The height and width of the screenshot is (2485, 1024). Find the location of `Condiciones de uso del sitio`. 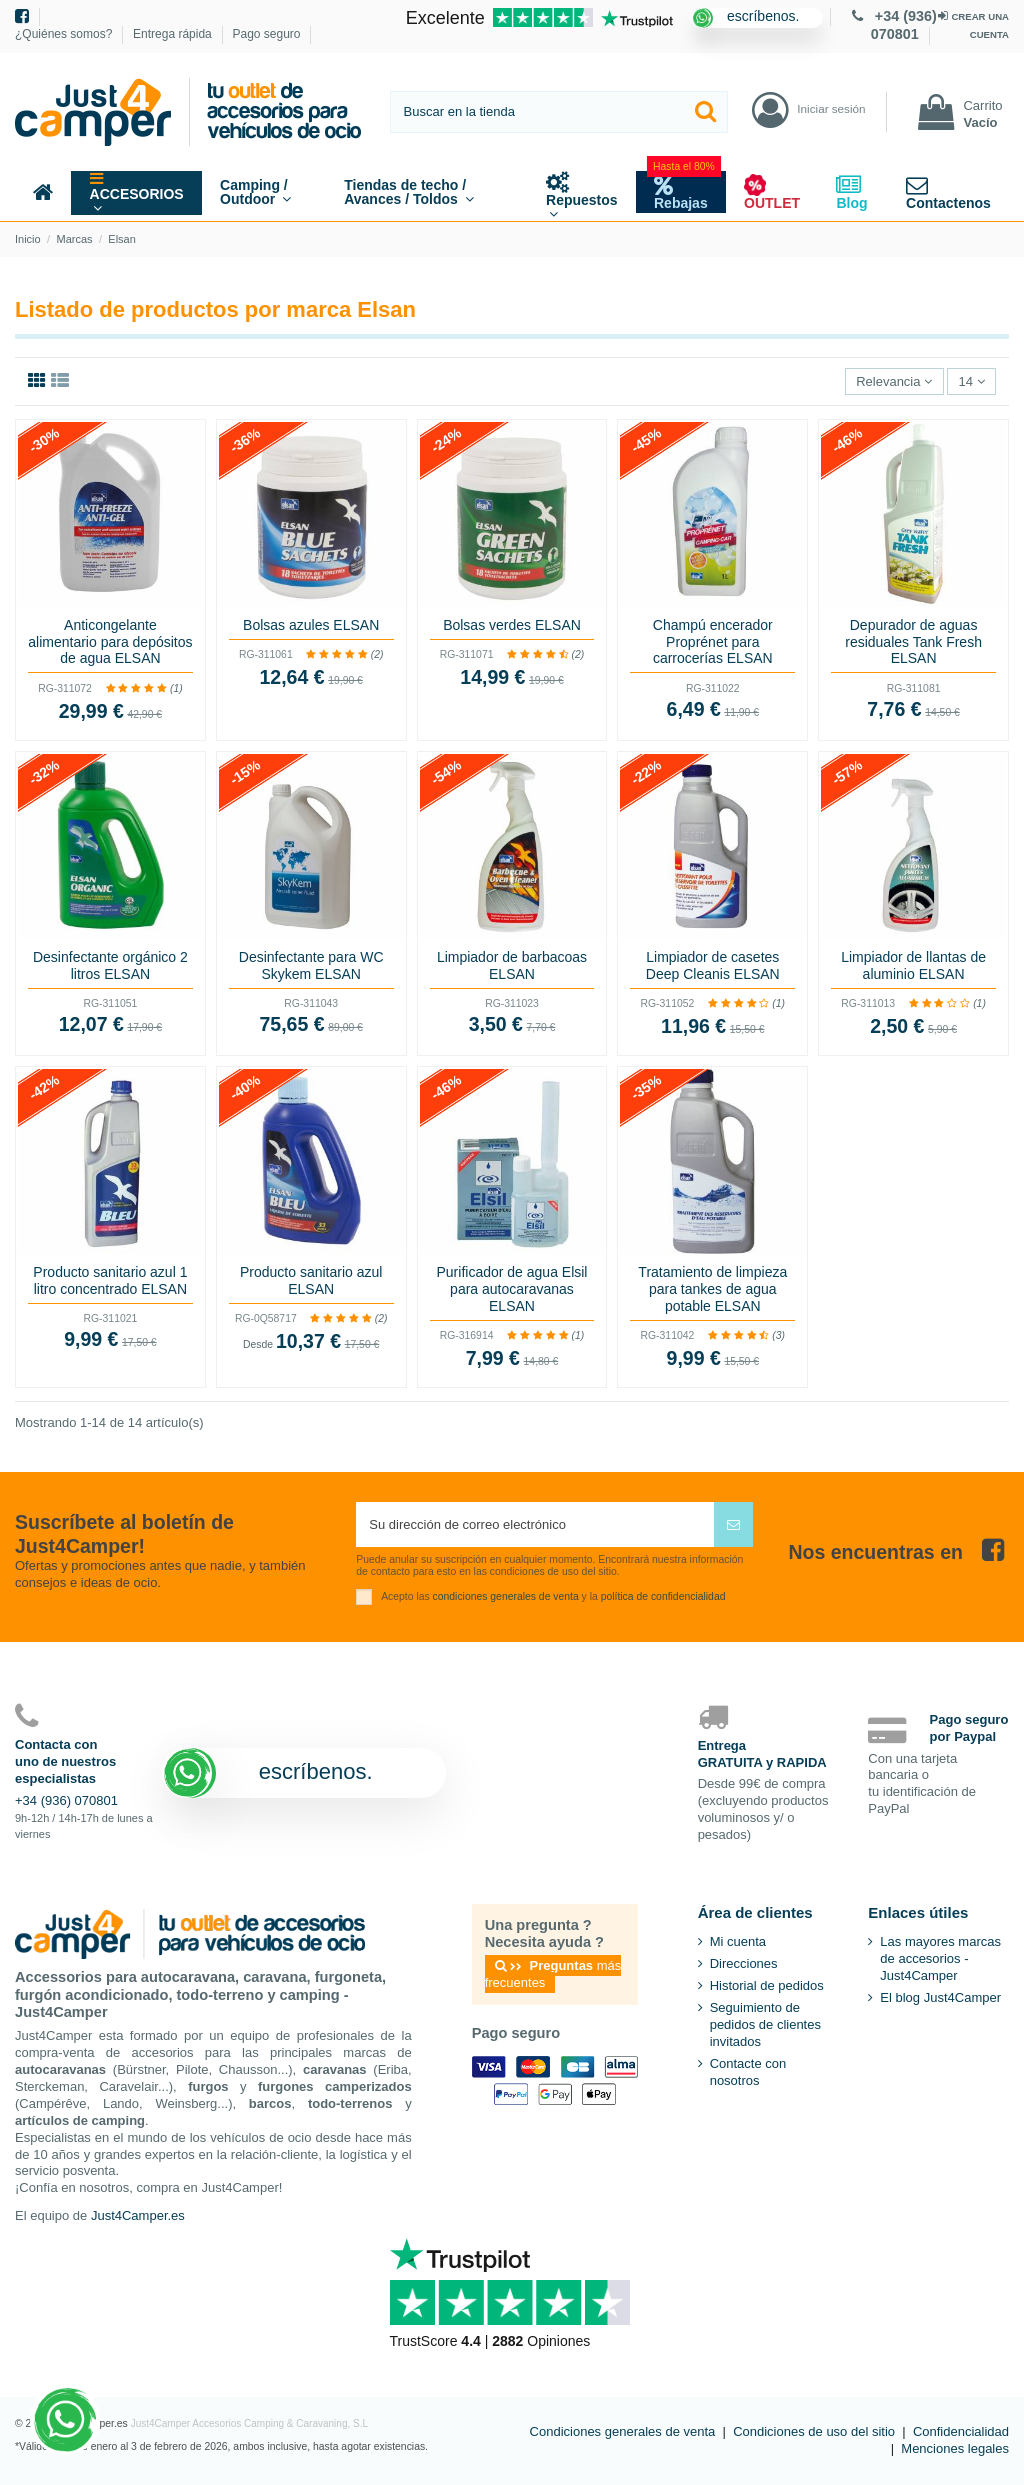

Condiciones de uso del sitio is located at coordinates (814, 2431).